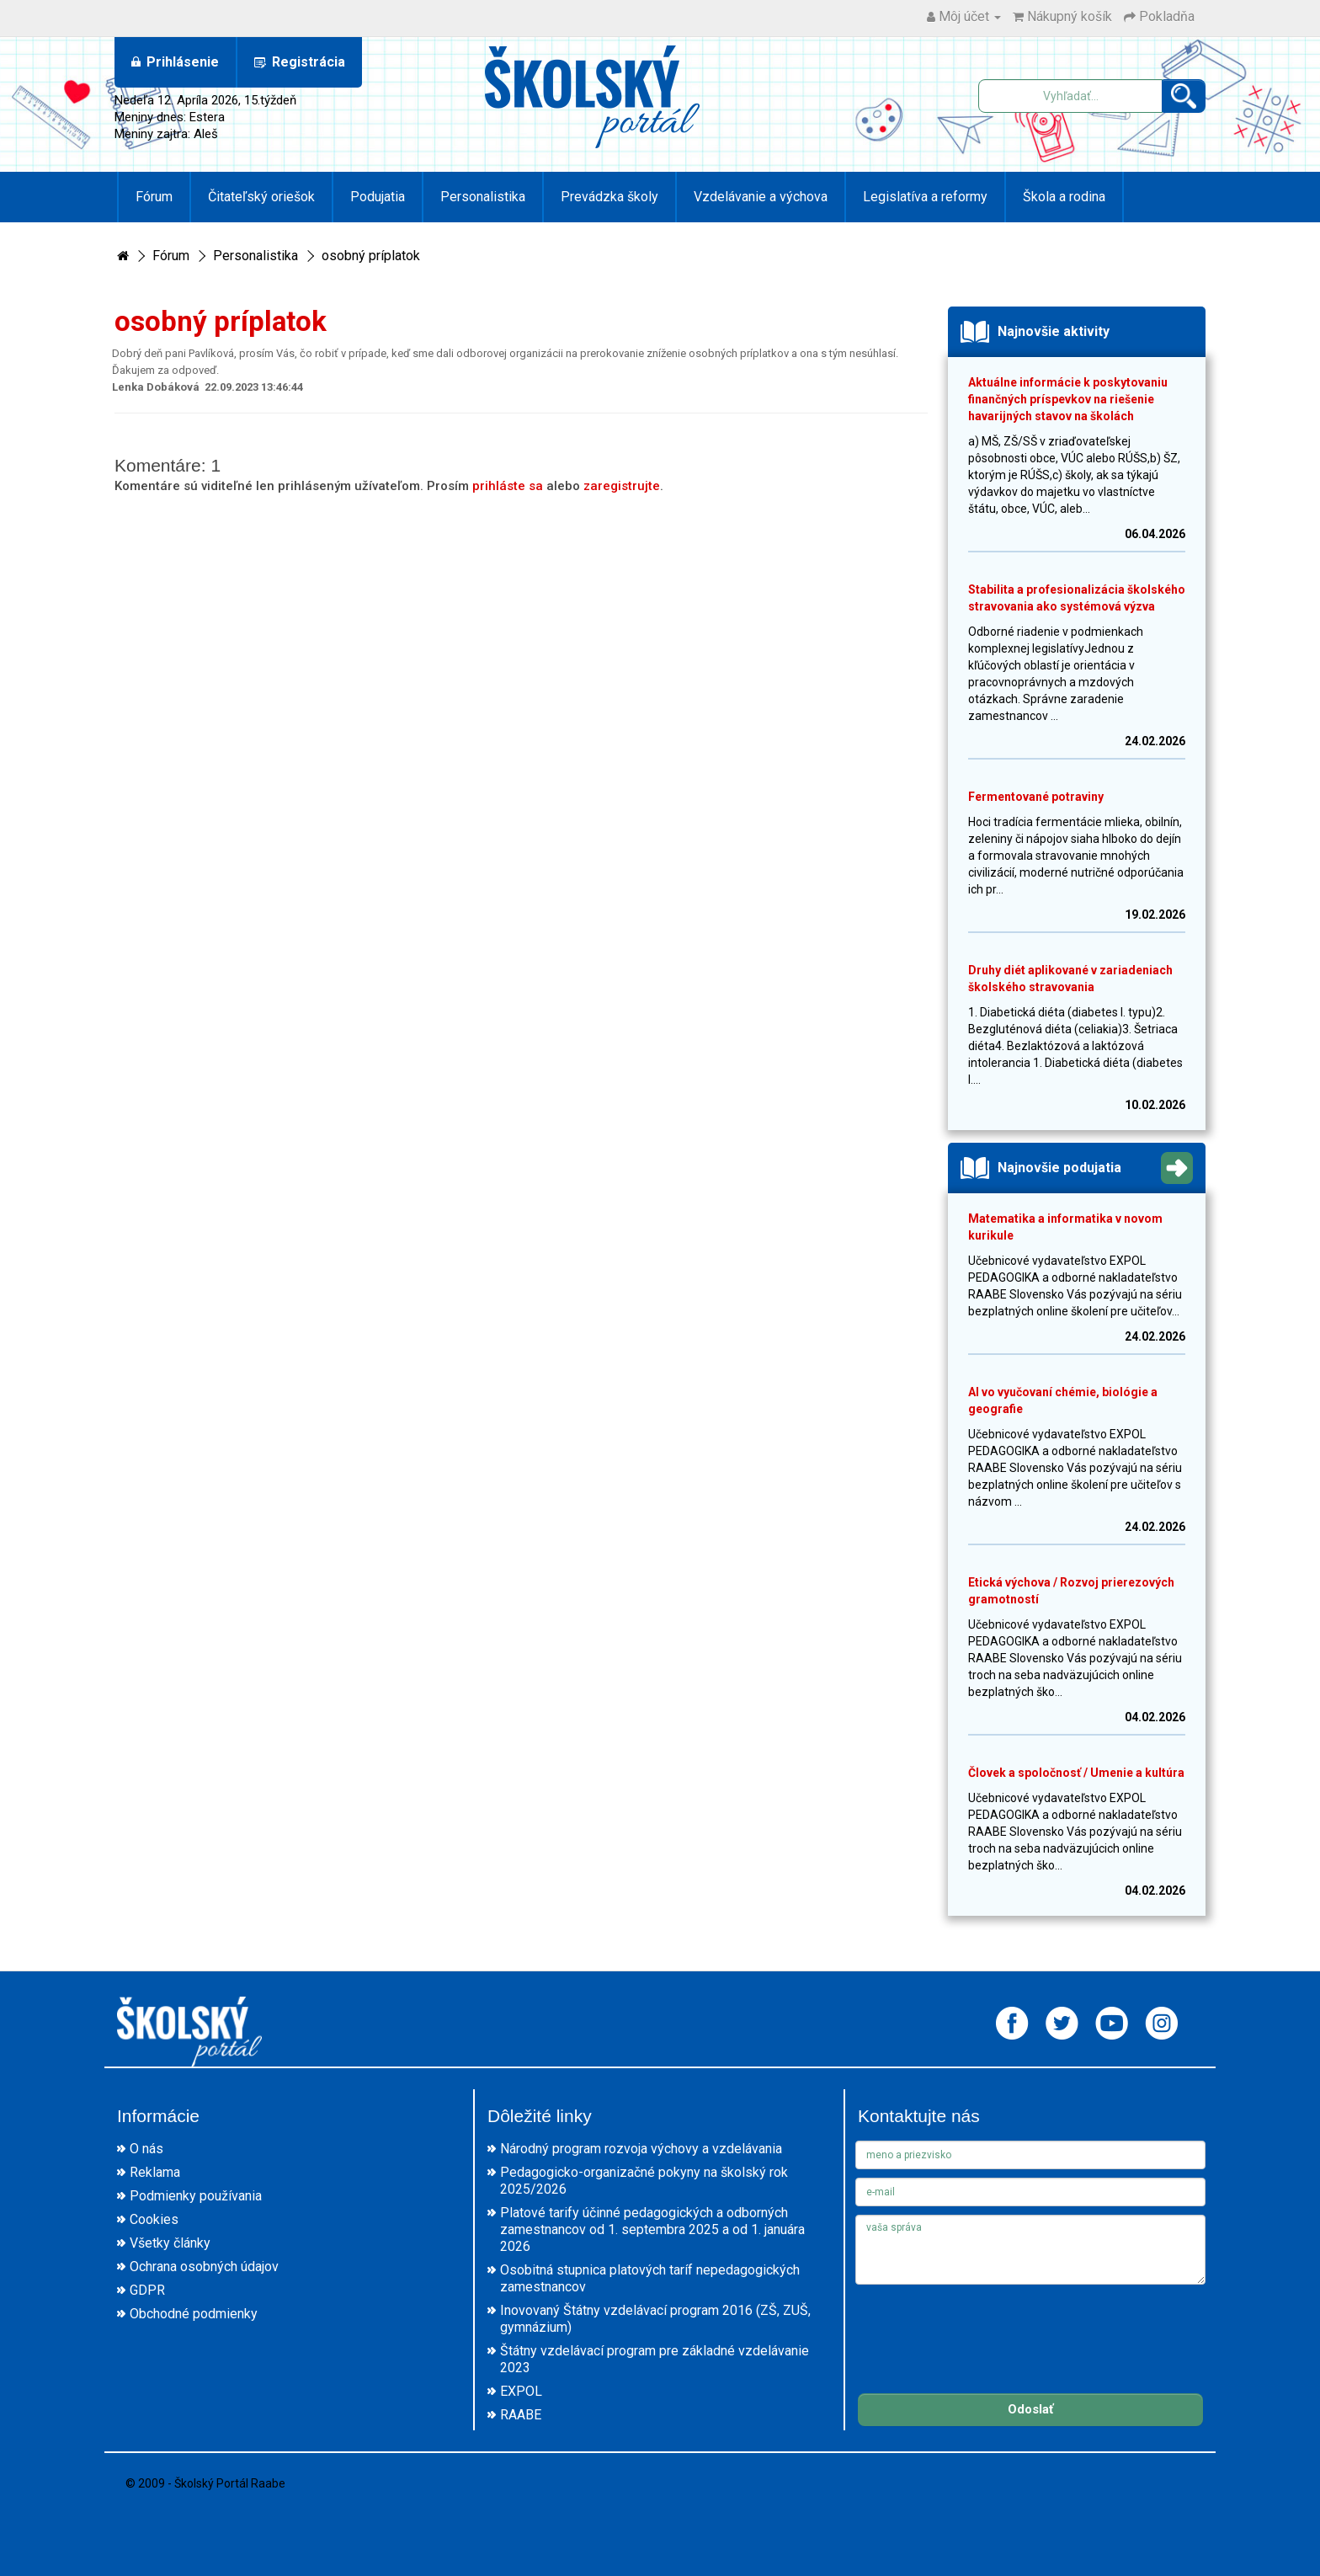 The height and width of the screenshot is (2576, 1320). I want to click on Odoslať, so click(1030, 2409).